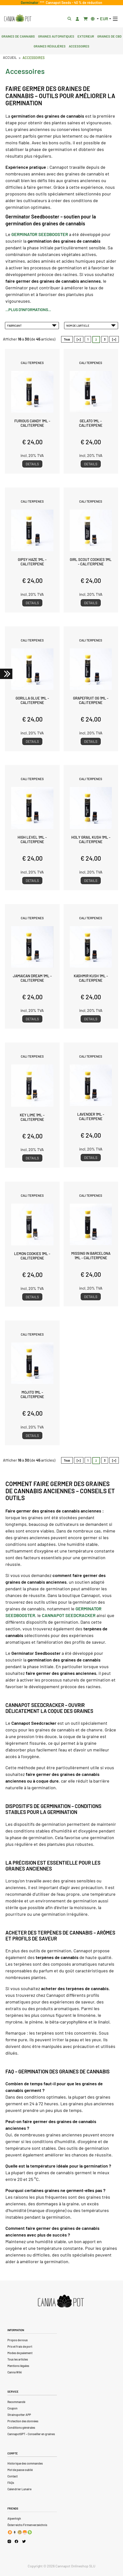 The image size is (123, 2576). I want to click on Conditions générales, so click(21, 2427).